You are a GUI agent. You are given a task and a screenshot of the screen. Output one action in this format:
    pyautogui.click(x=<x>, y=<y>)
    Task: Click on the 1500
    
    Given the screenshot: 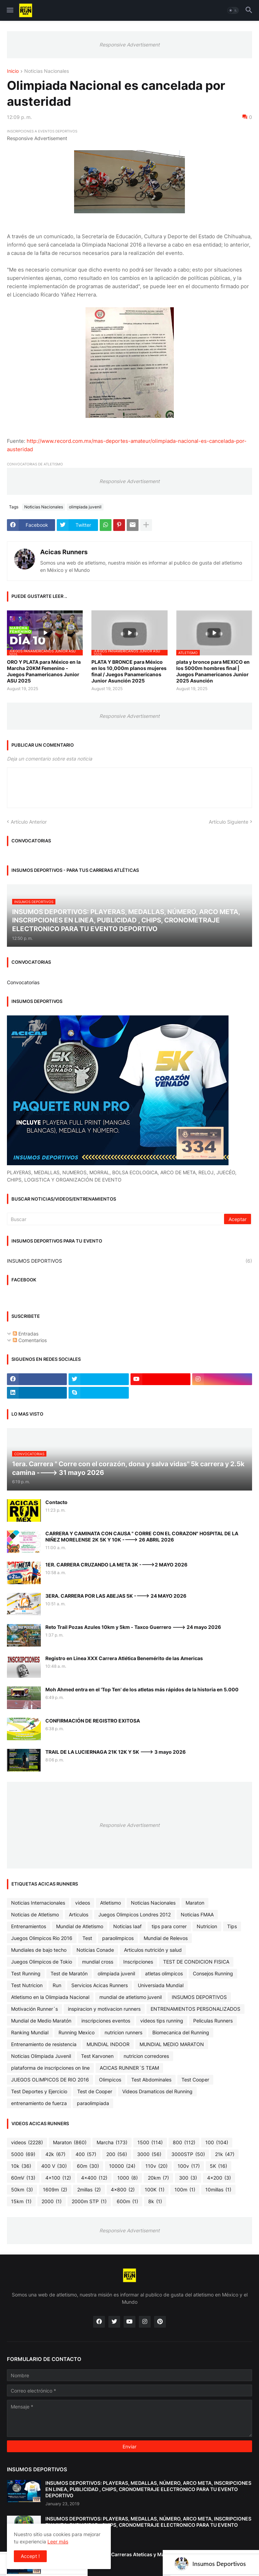 What is the action you would take?
    pyautogui.click(x=150, y=2142)
    